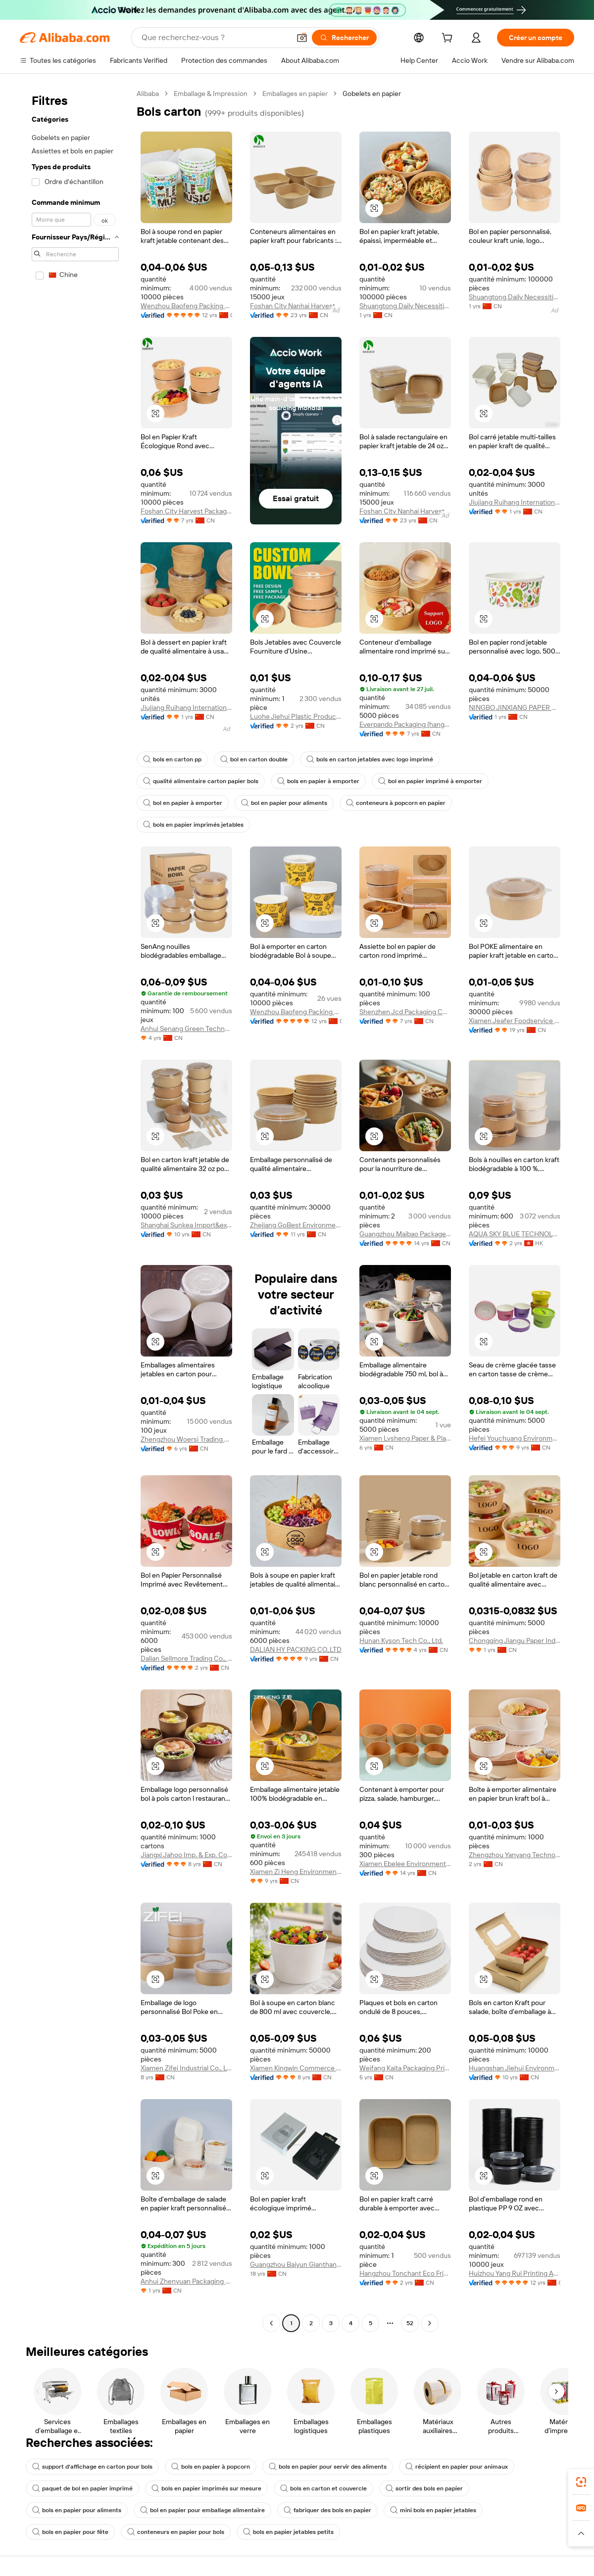 The height and width of the screenshot is (2576, 594). I want to click on Alibaba, so click(148, 93).